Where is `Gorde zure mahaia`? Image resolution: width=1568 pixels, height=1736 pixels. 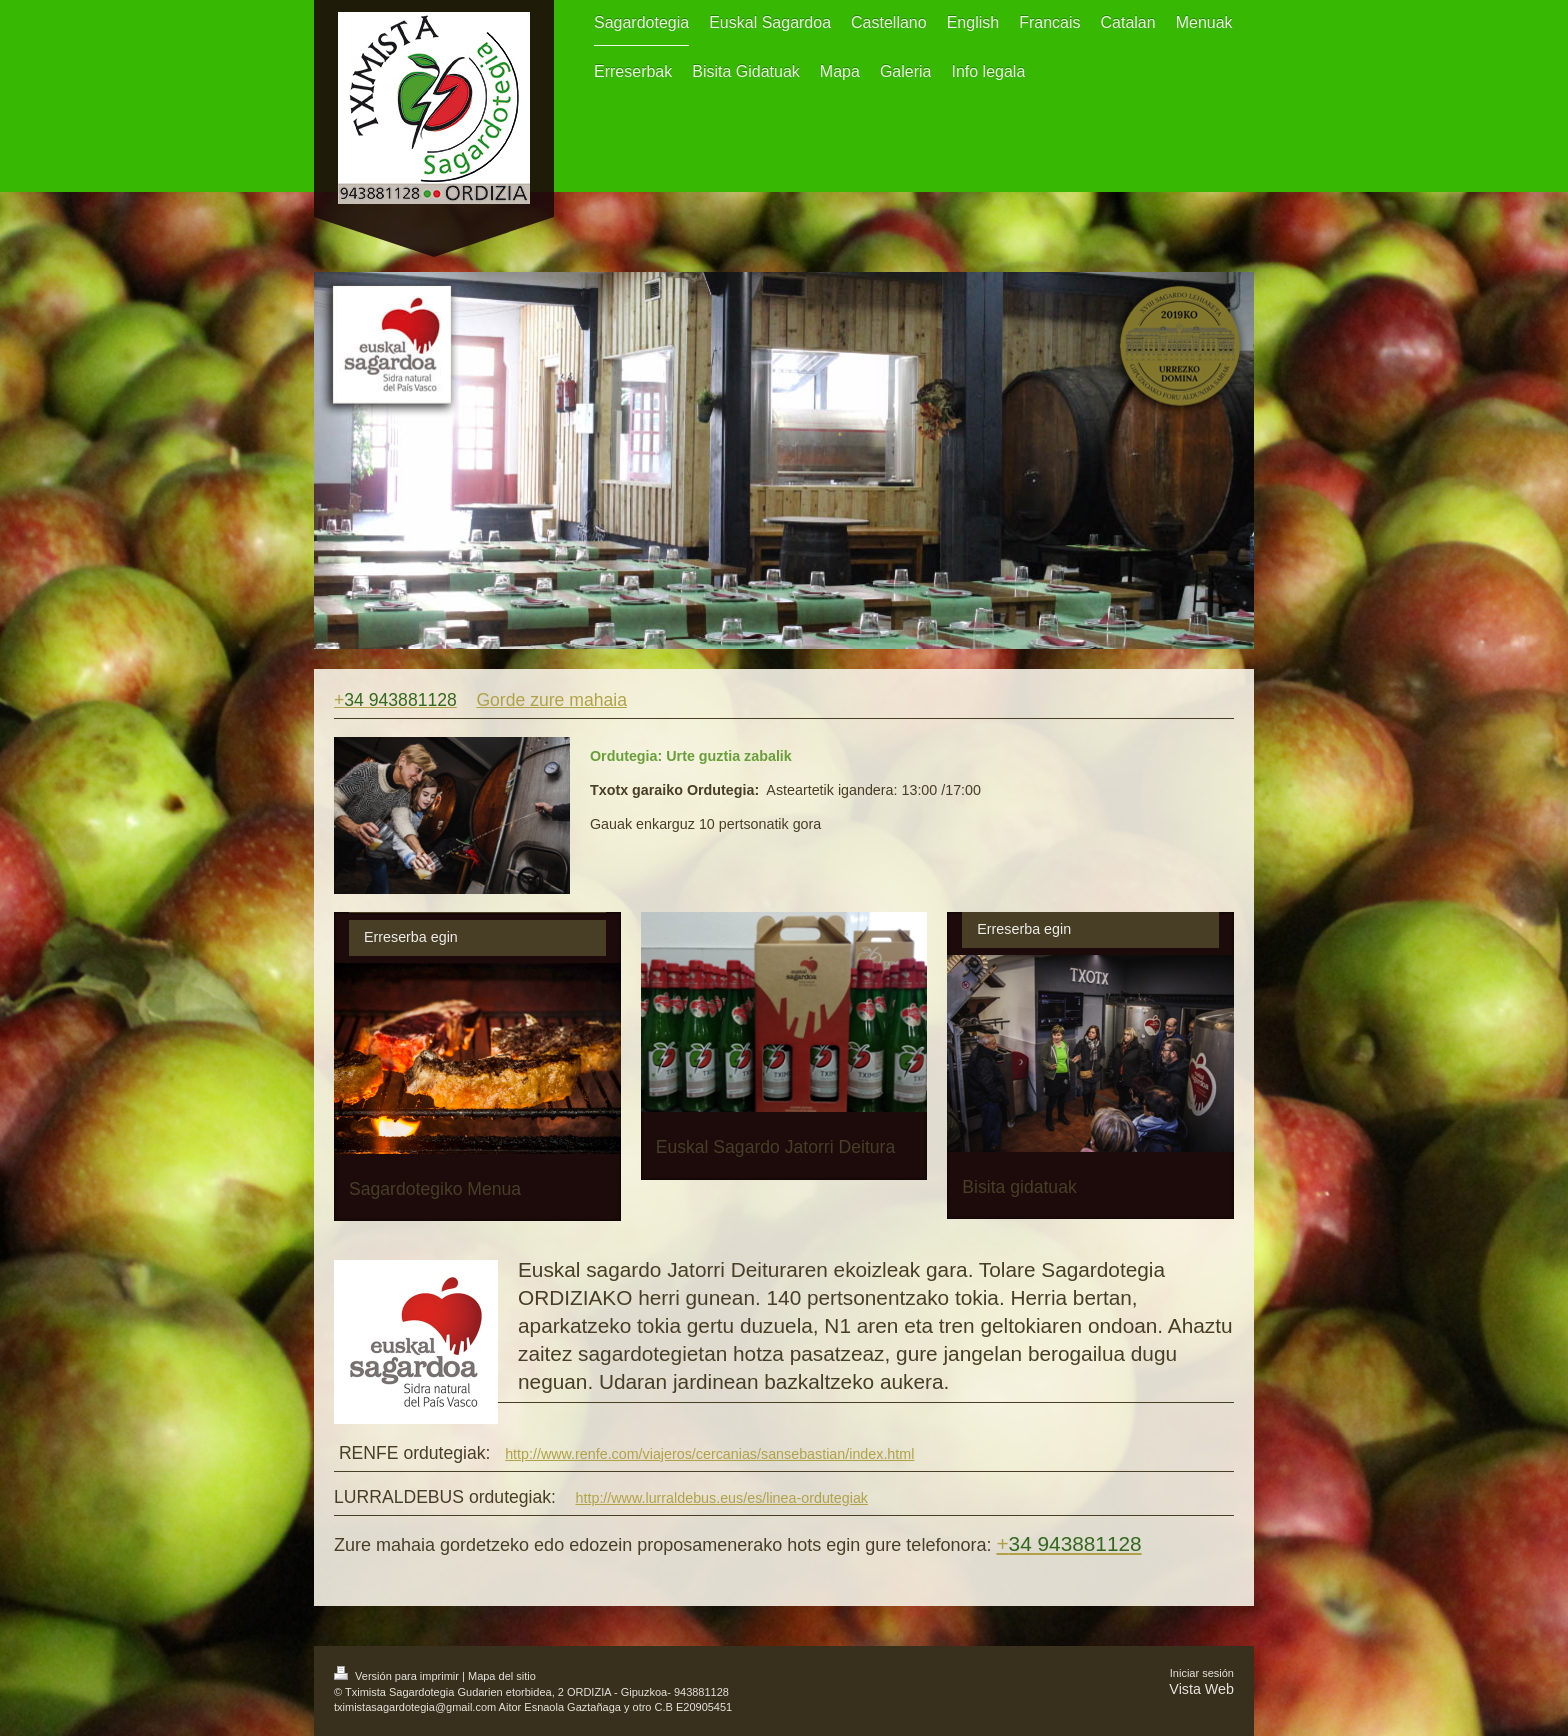 Gorde zure mahaia is located at coordinates (551, 700).